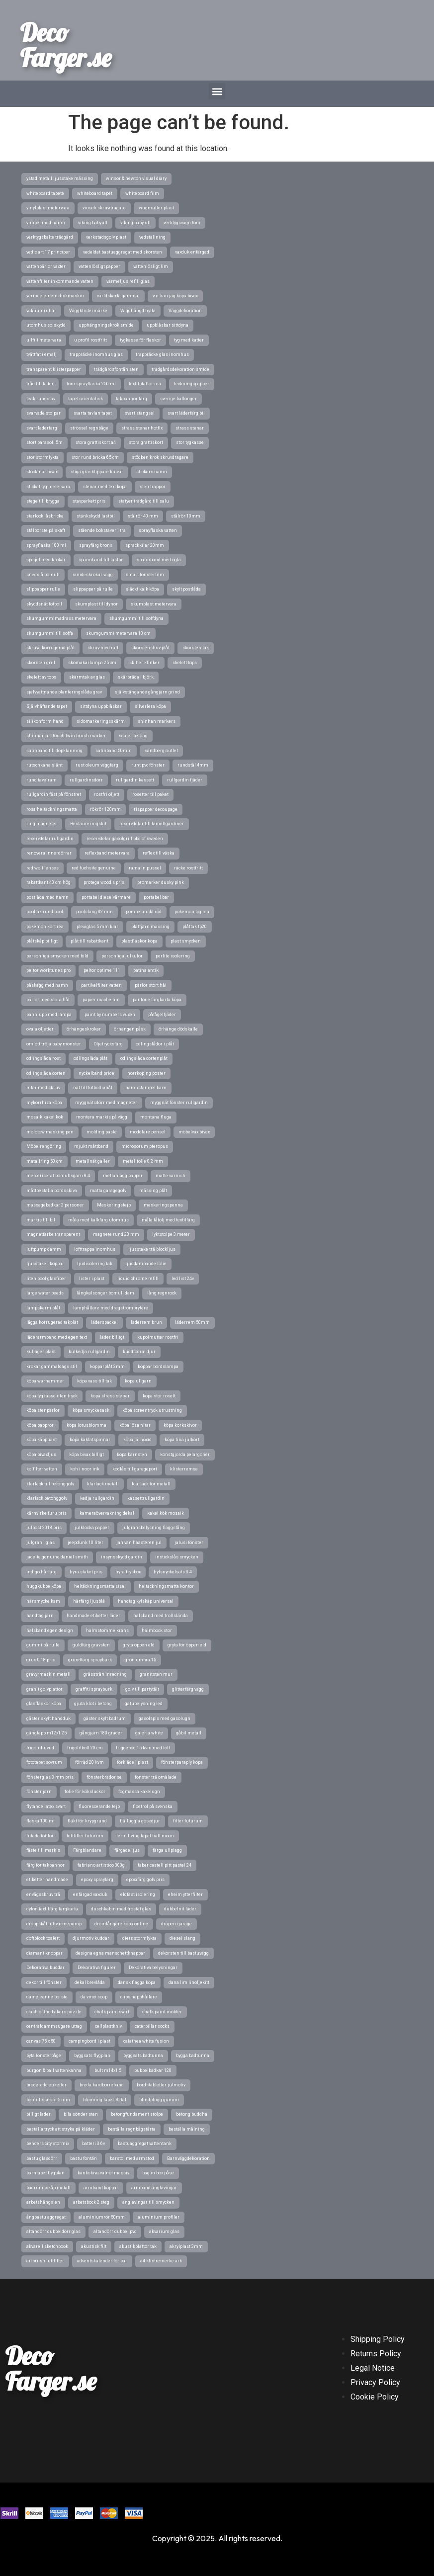 The image size is (434, 2576). Describe the element at coordinates (45, 222) in the screenshot. I see `vimpel med namn` at that location.